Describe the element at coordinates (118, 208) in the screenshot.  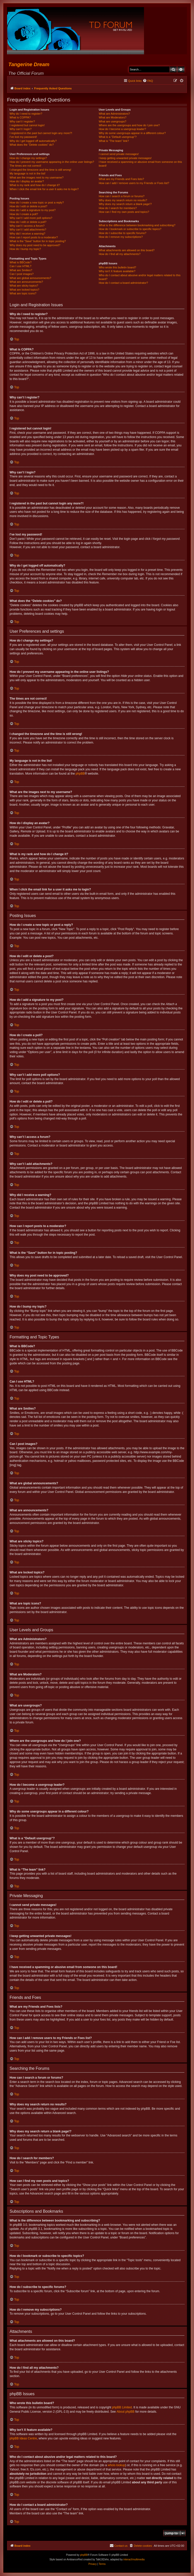
I see `How do I search for members?` at that location.